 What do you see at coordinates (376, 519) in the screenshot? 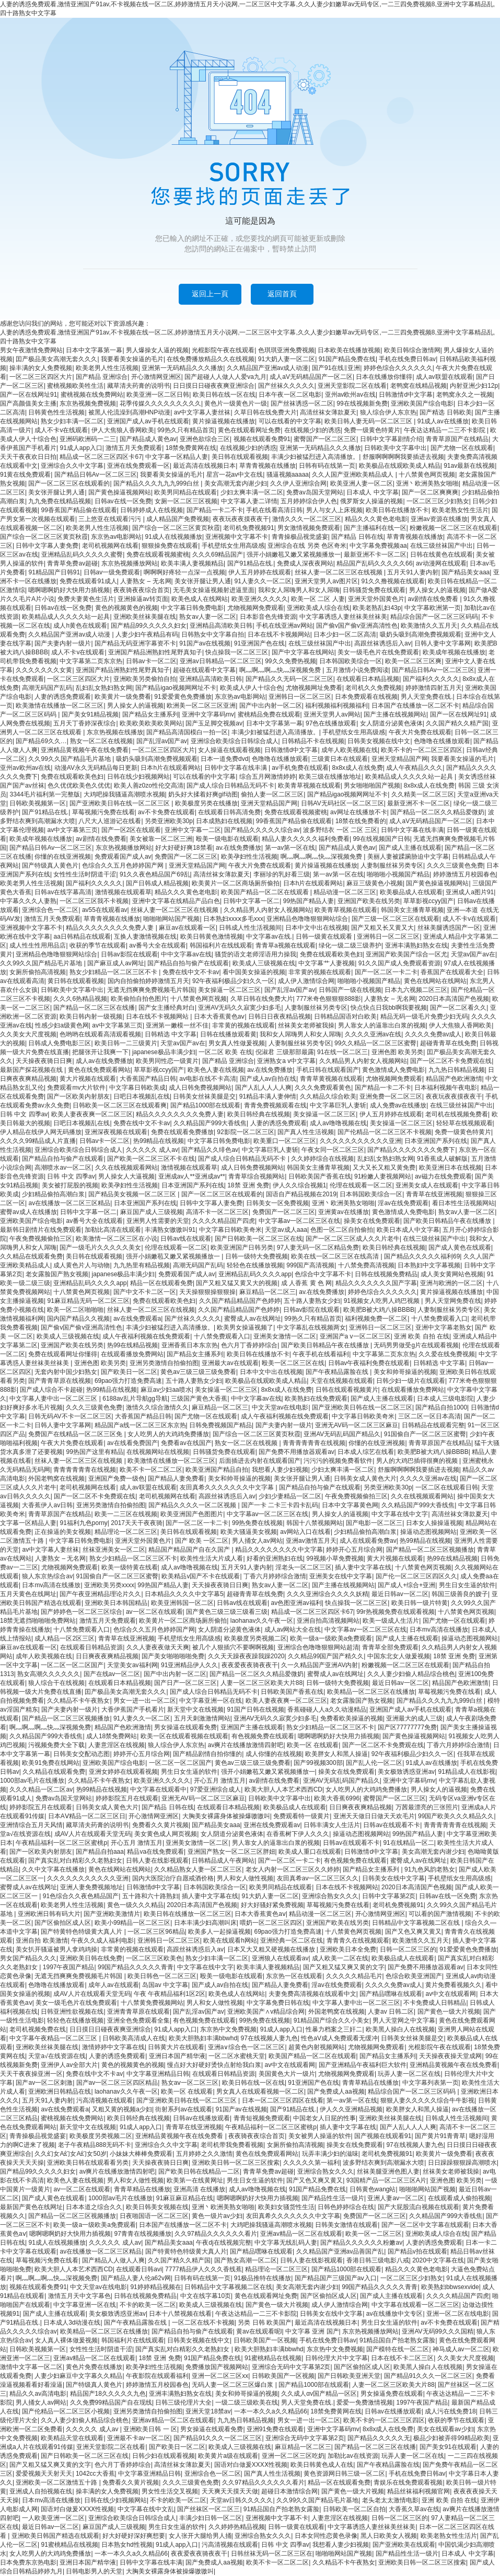
I see `精品久久久黄色老电影` at bounding box center [376, 519].